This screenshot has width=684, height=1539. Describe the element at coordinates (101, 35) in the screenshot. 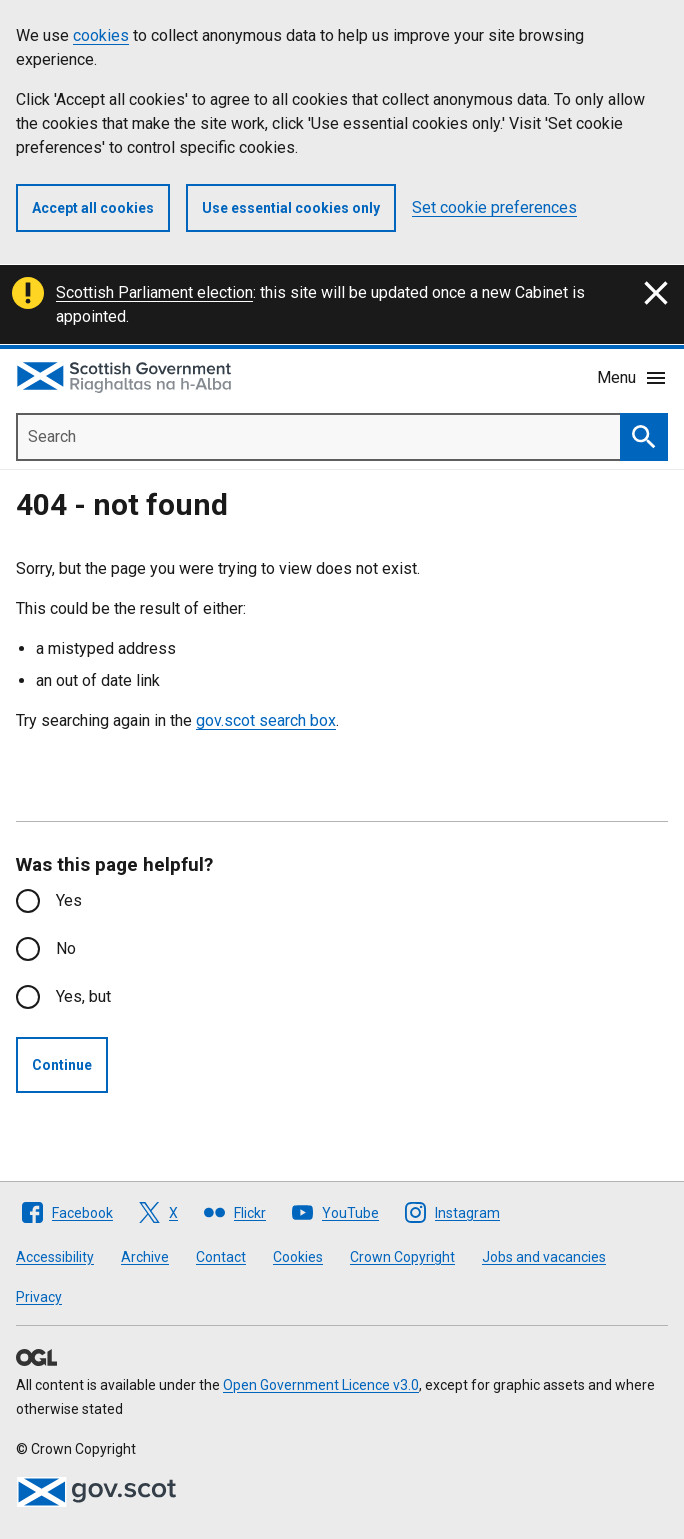

I see `cookies` at that location.